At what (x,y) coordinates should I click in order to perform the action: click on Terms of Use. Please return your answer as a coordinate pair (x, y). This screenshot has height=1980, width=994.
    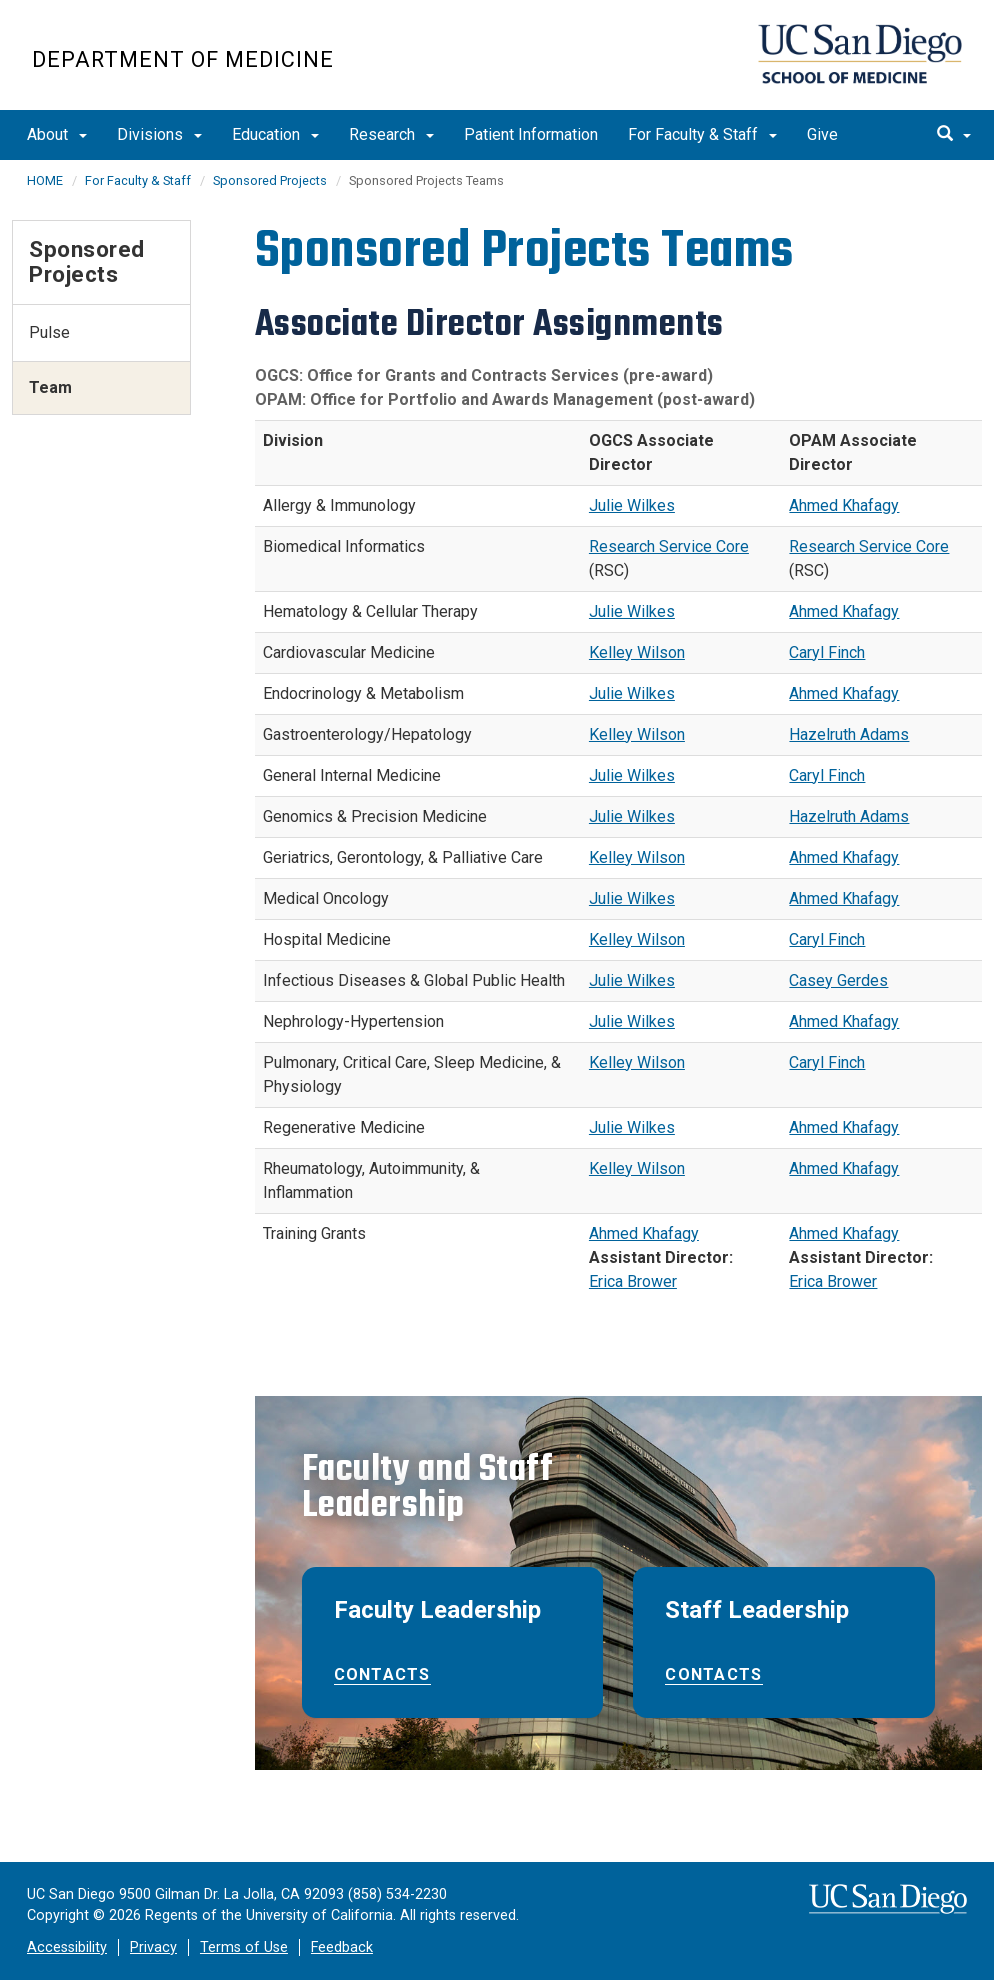
    Looking at the image, I should click on (244, 1947).